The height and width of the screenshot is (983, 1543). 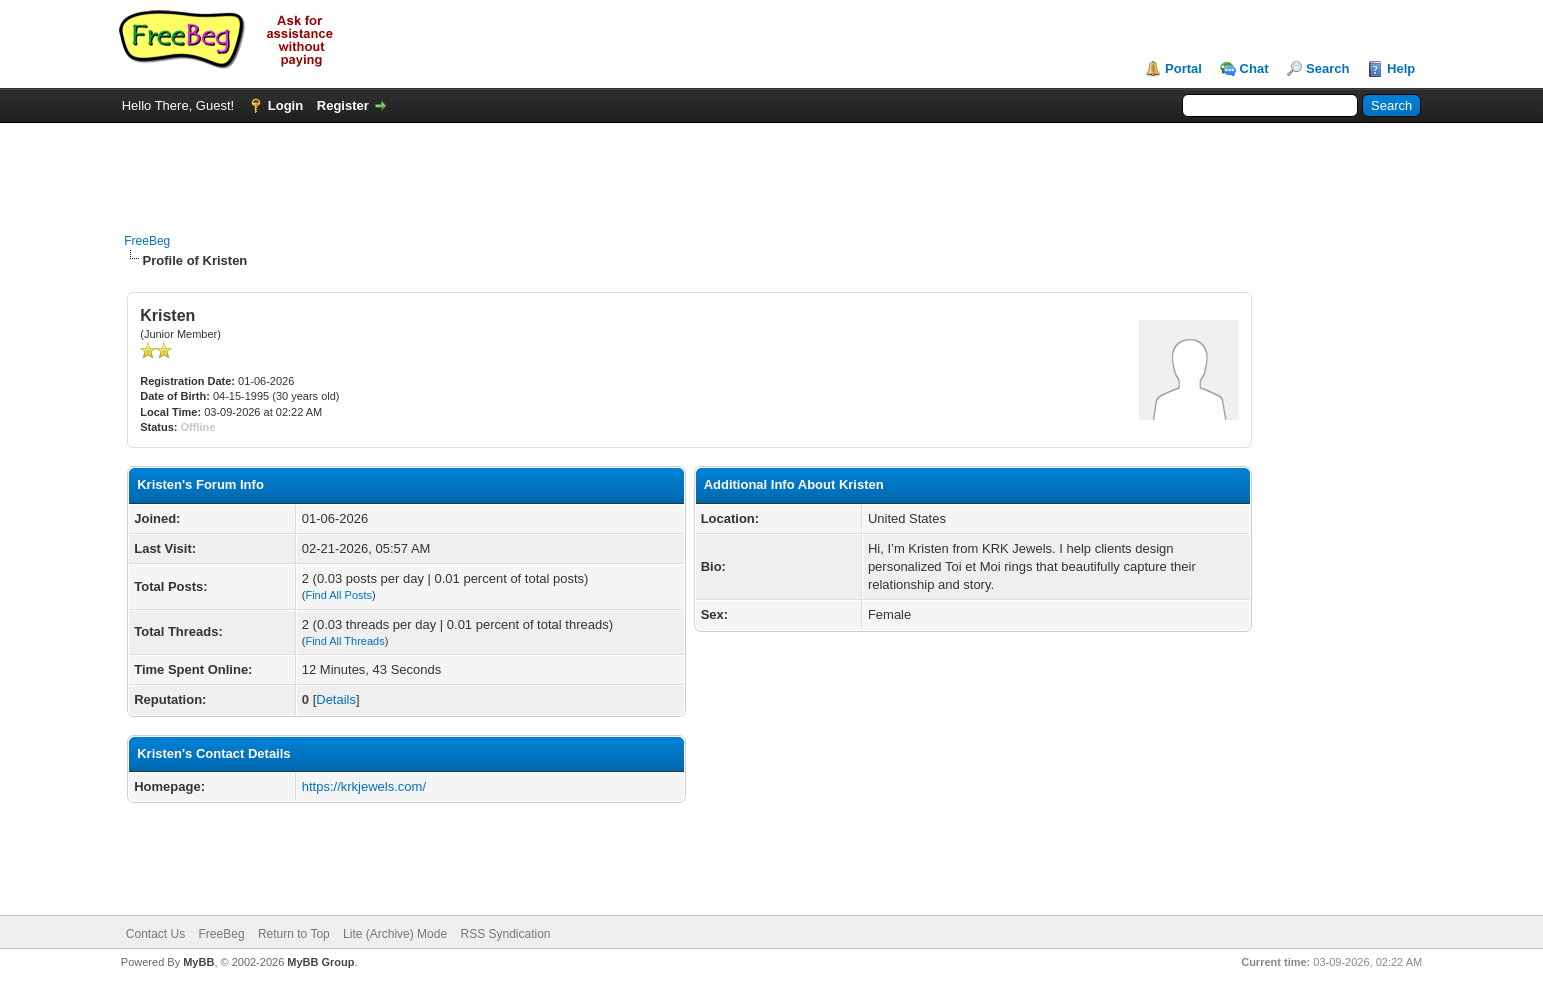 What do you see at coordinates (1401, 68) in the screenshot?
I see `Help` at bounding box center [1401, 68].